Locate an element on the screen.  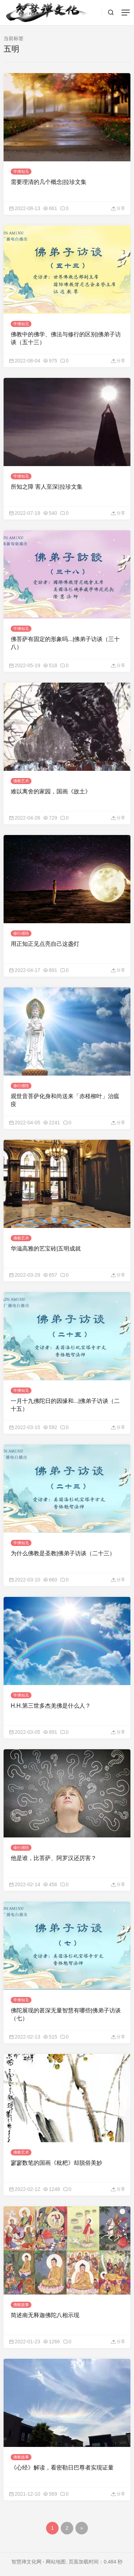
学佛知见 is located at coordinates (21, 171).